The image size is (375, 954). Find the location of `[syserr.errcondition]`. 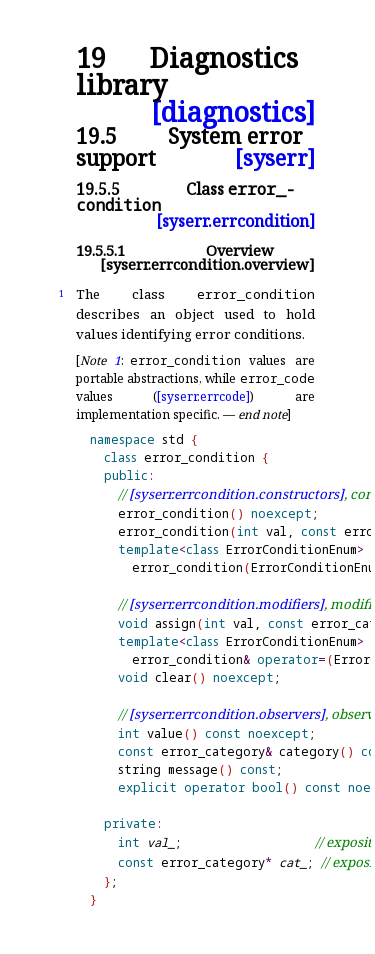

[syserr.errcondition] is located at coordinates (235, 221).